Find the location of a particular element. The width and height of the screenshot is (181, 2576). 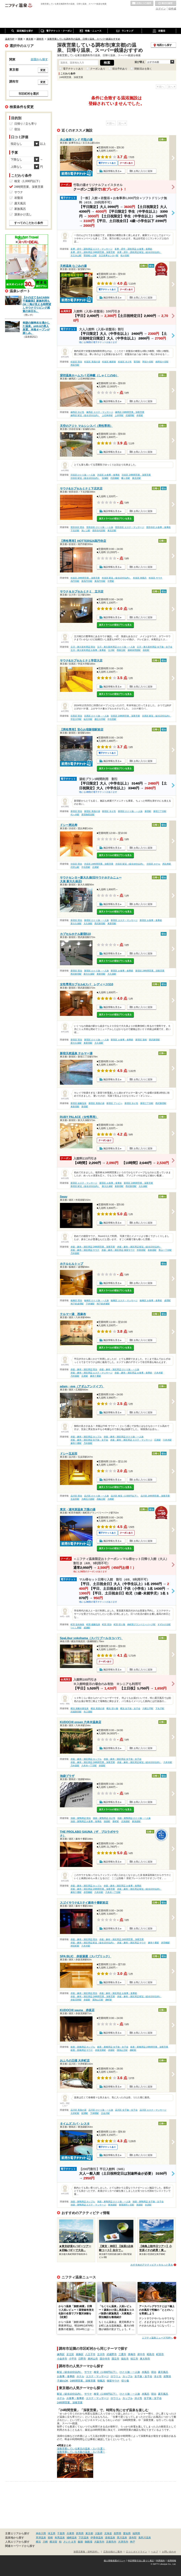

すずかけ台駅 is located at coordinates (164, 1624).